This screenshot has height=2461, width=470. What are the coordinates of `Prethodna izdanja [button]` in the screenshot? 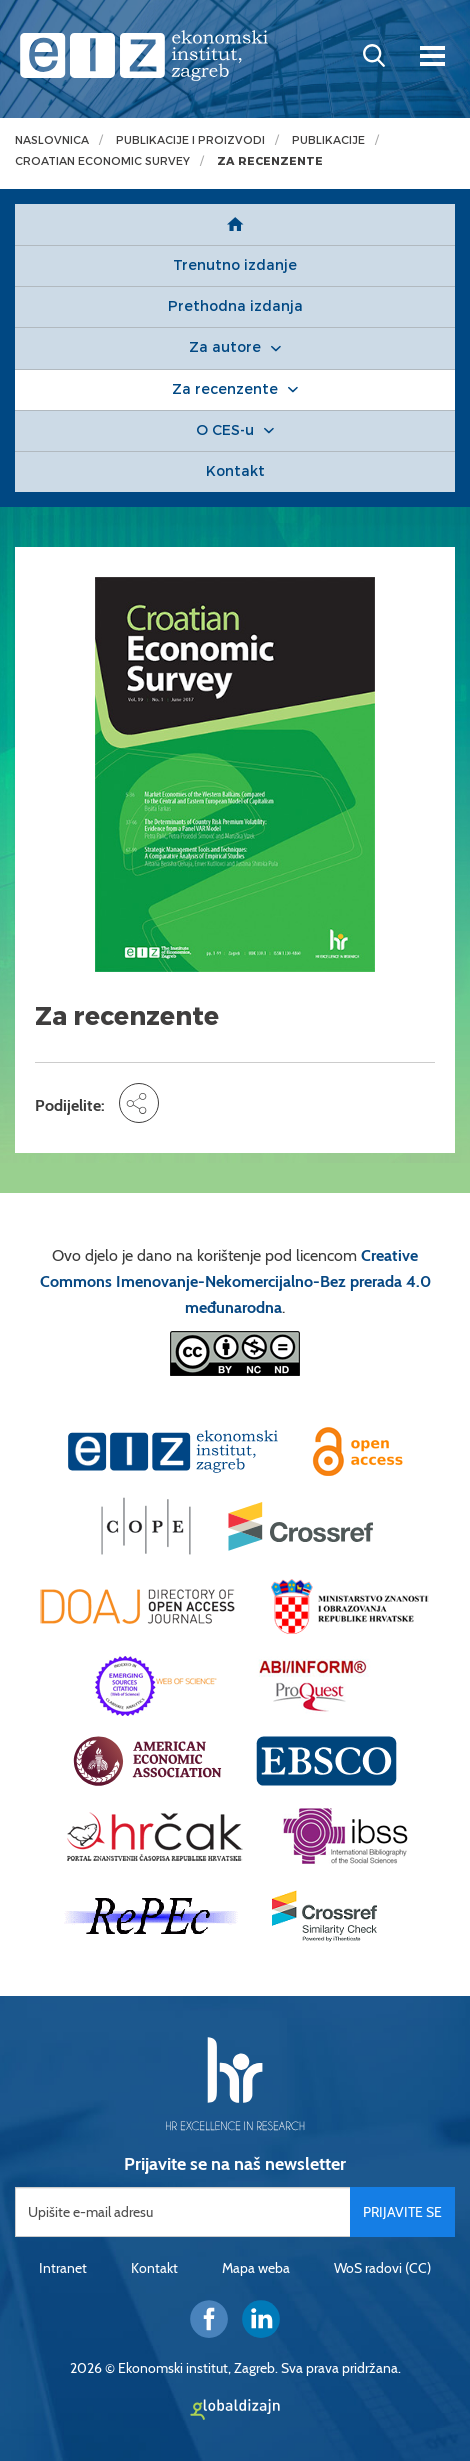 It's located at (235, 306).